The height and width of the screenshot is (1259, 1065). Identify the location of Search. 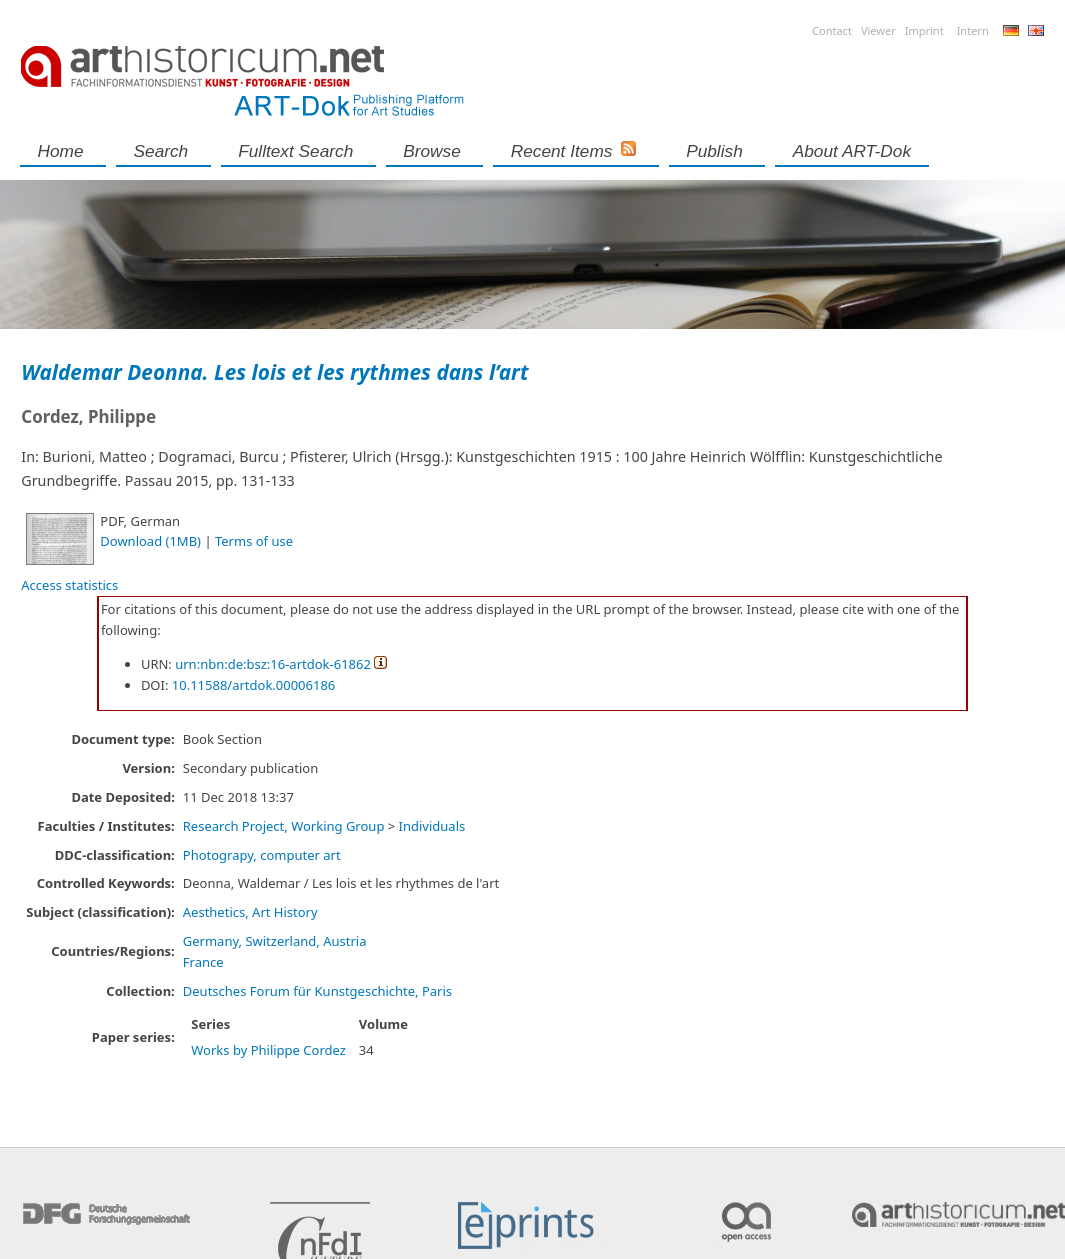
(161, 151).